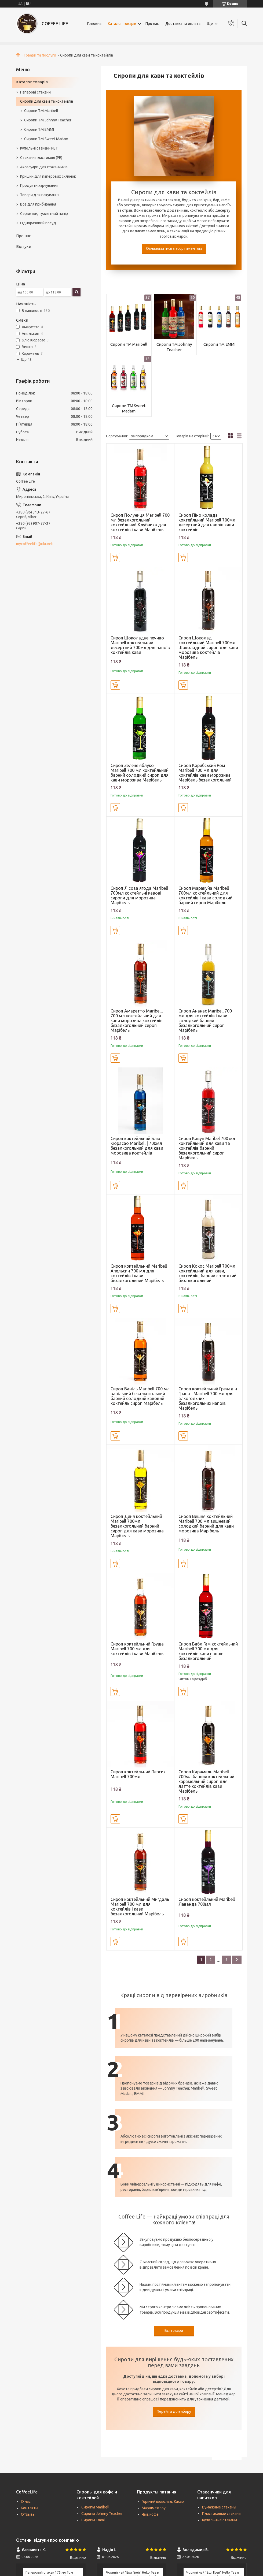 The height and width of the screenshot is (2576, 263). What do you see at coordinates (137, 1648) in the screenshot?
I see `Сироп коктейльний Груша Maribell 700 мл для коктейлів і кави Марібель` at bounding box center [137, 1648].